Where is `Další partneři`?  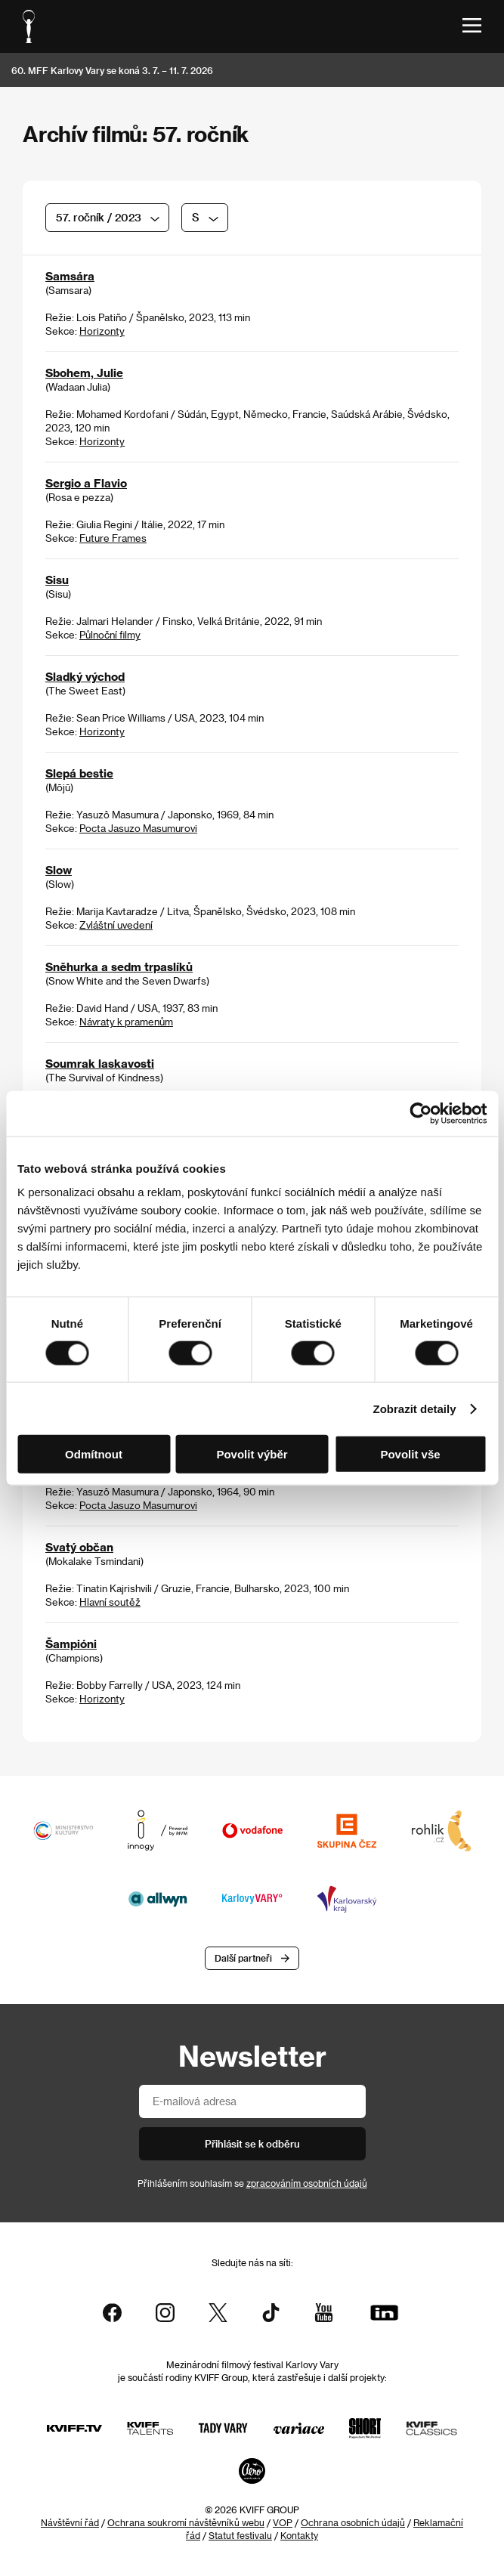 Další partneři is located at coordinates (243, 1958).